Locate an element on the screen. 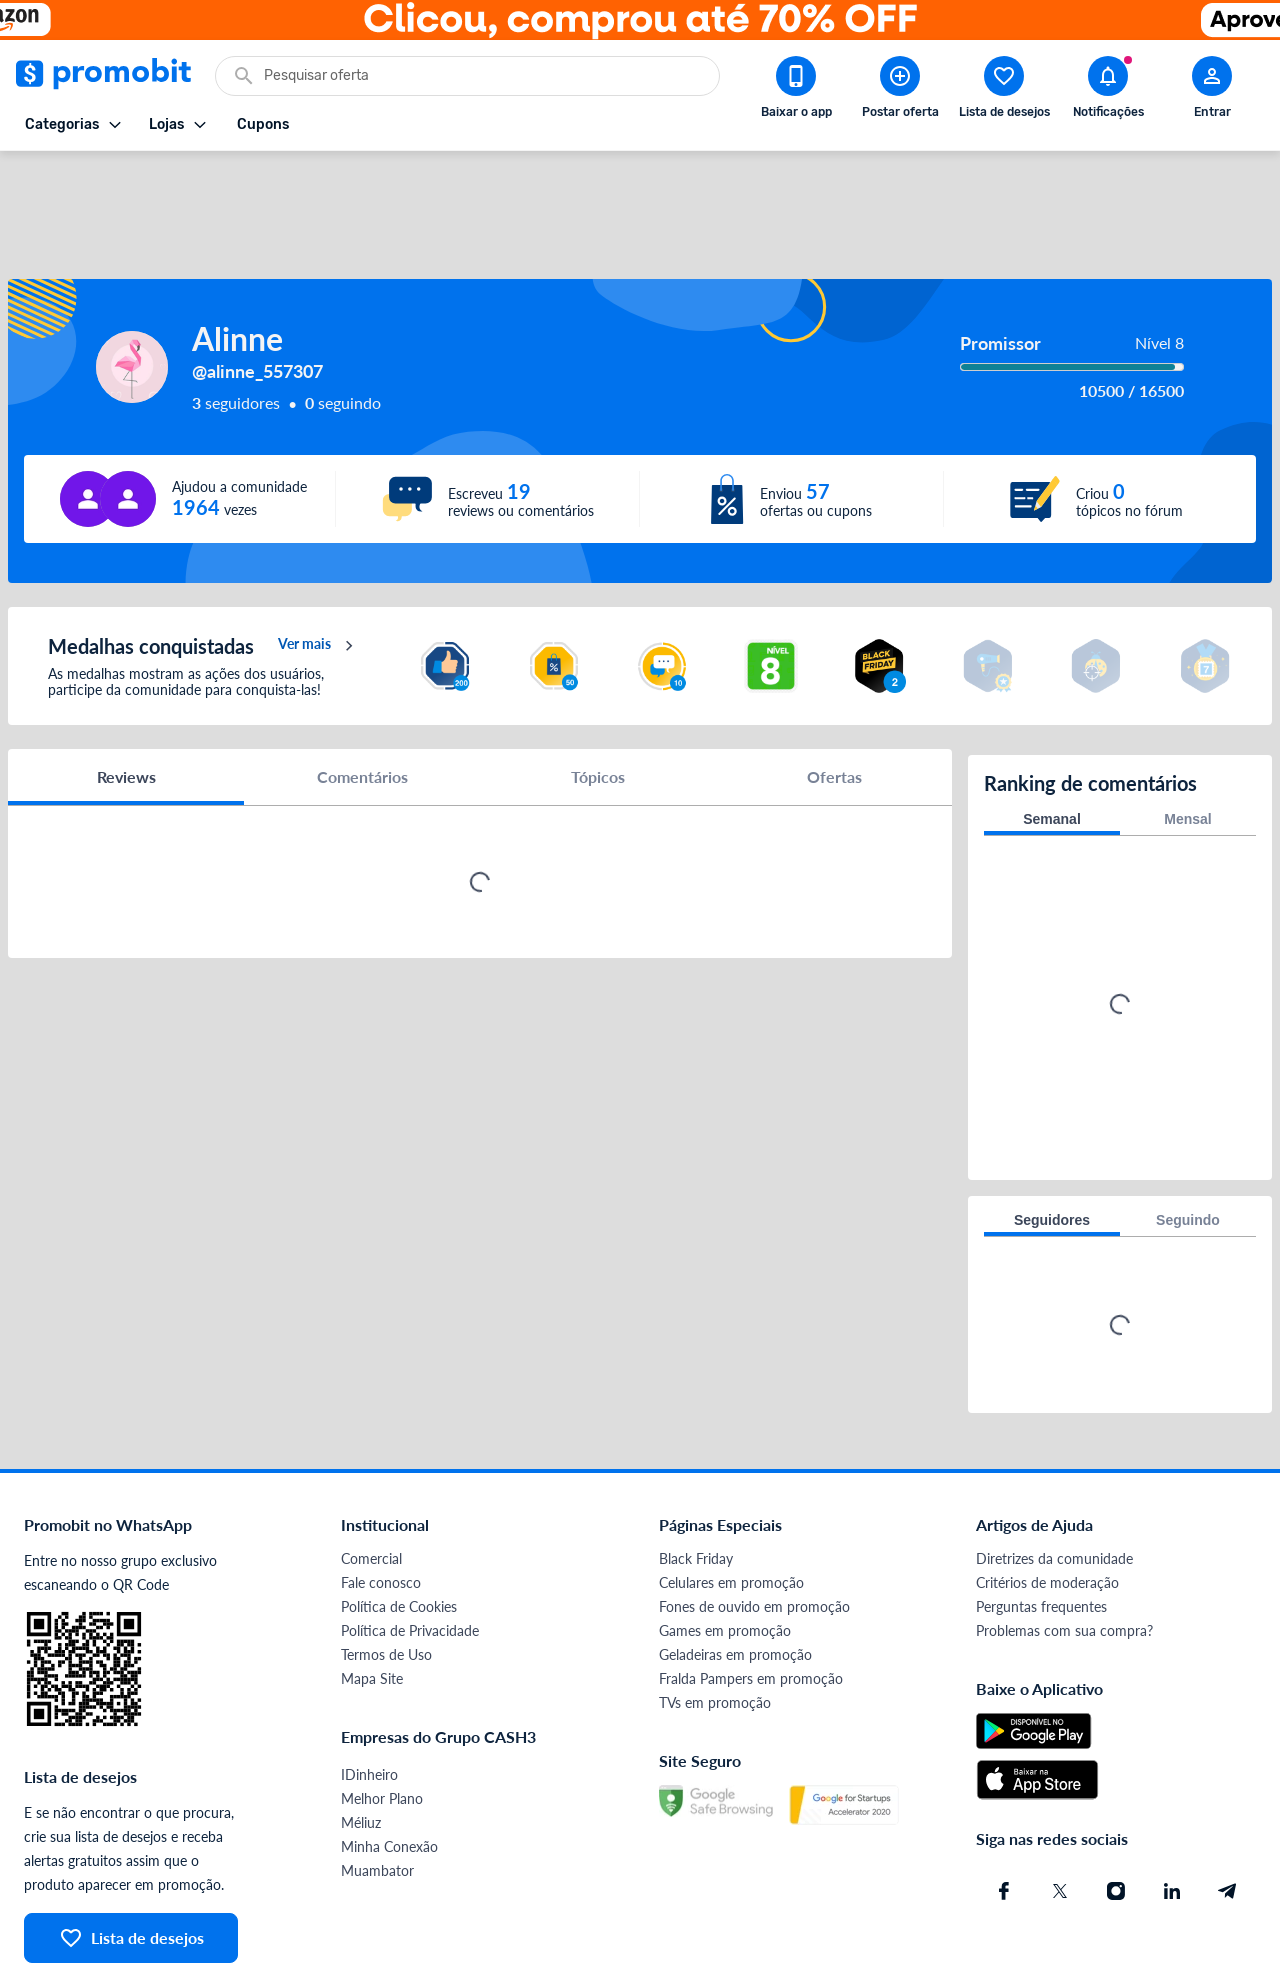  Minha Conexão is located at coordinates (389, 1768).